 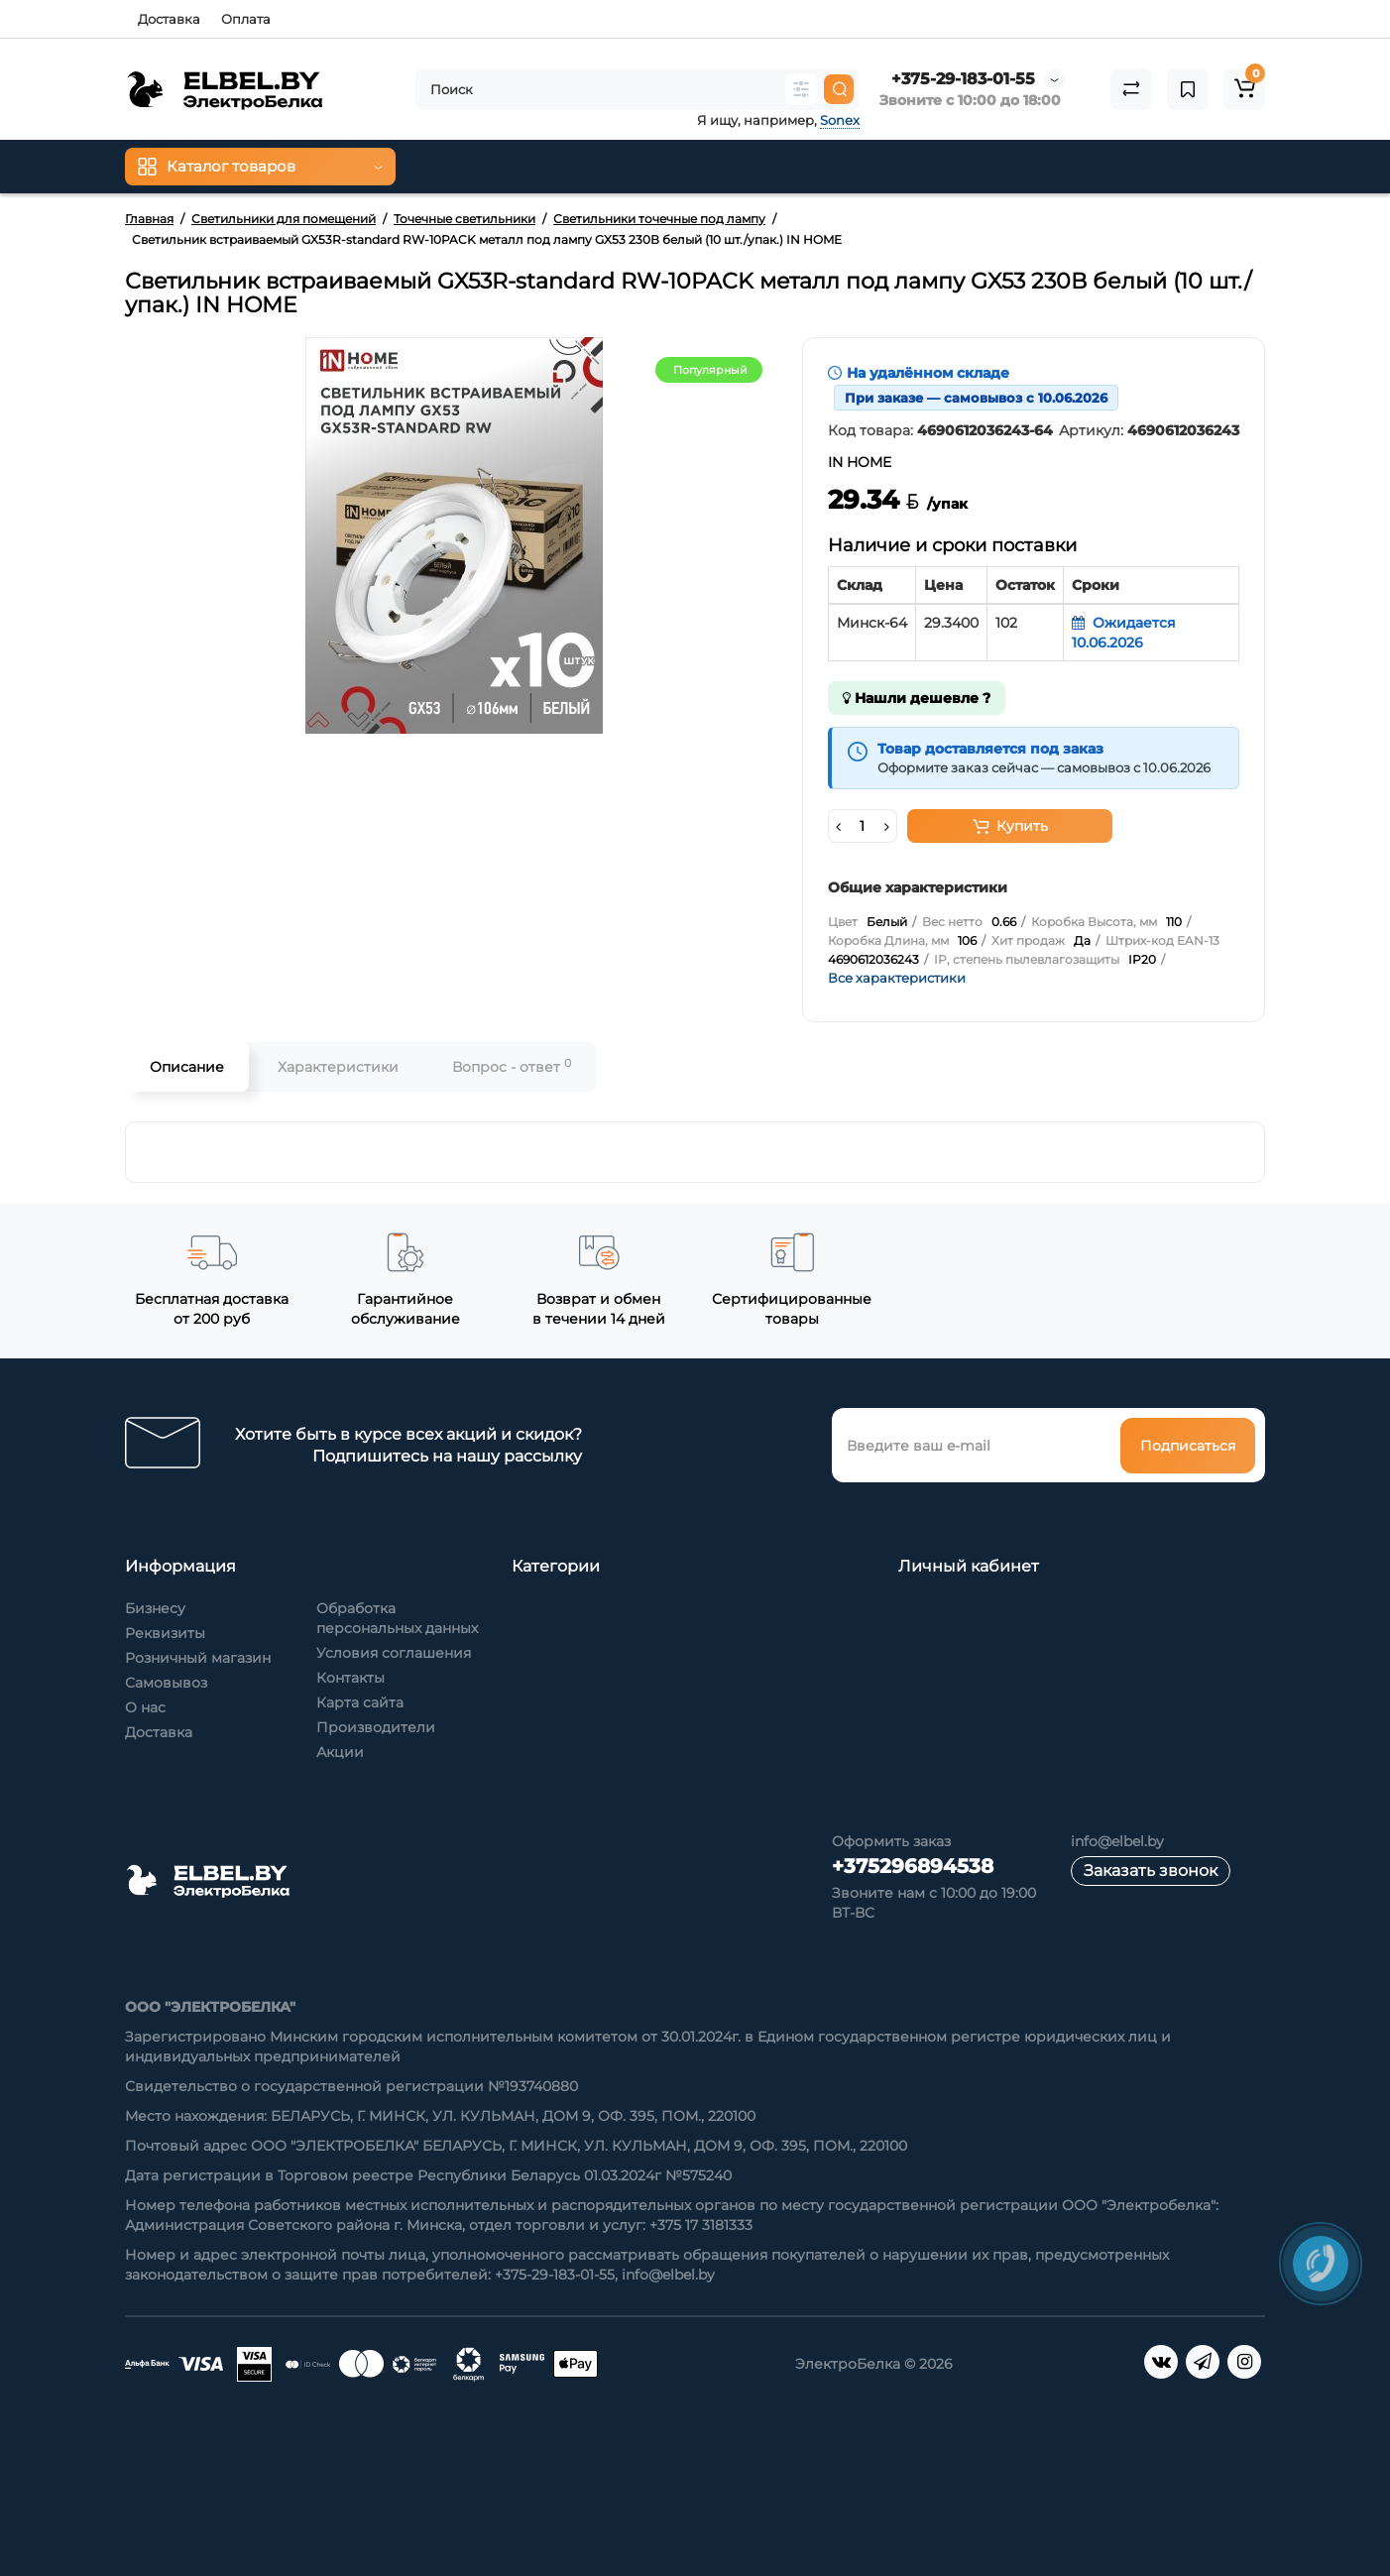 What do you see at coordinates (340, 1752) in the screenshot?
I see `Акции` at bounding box center [340, 1752].